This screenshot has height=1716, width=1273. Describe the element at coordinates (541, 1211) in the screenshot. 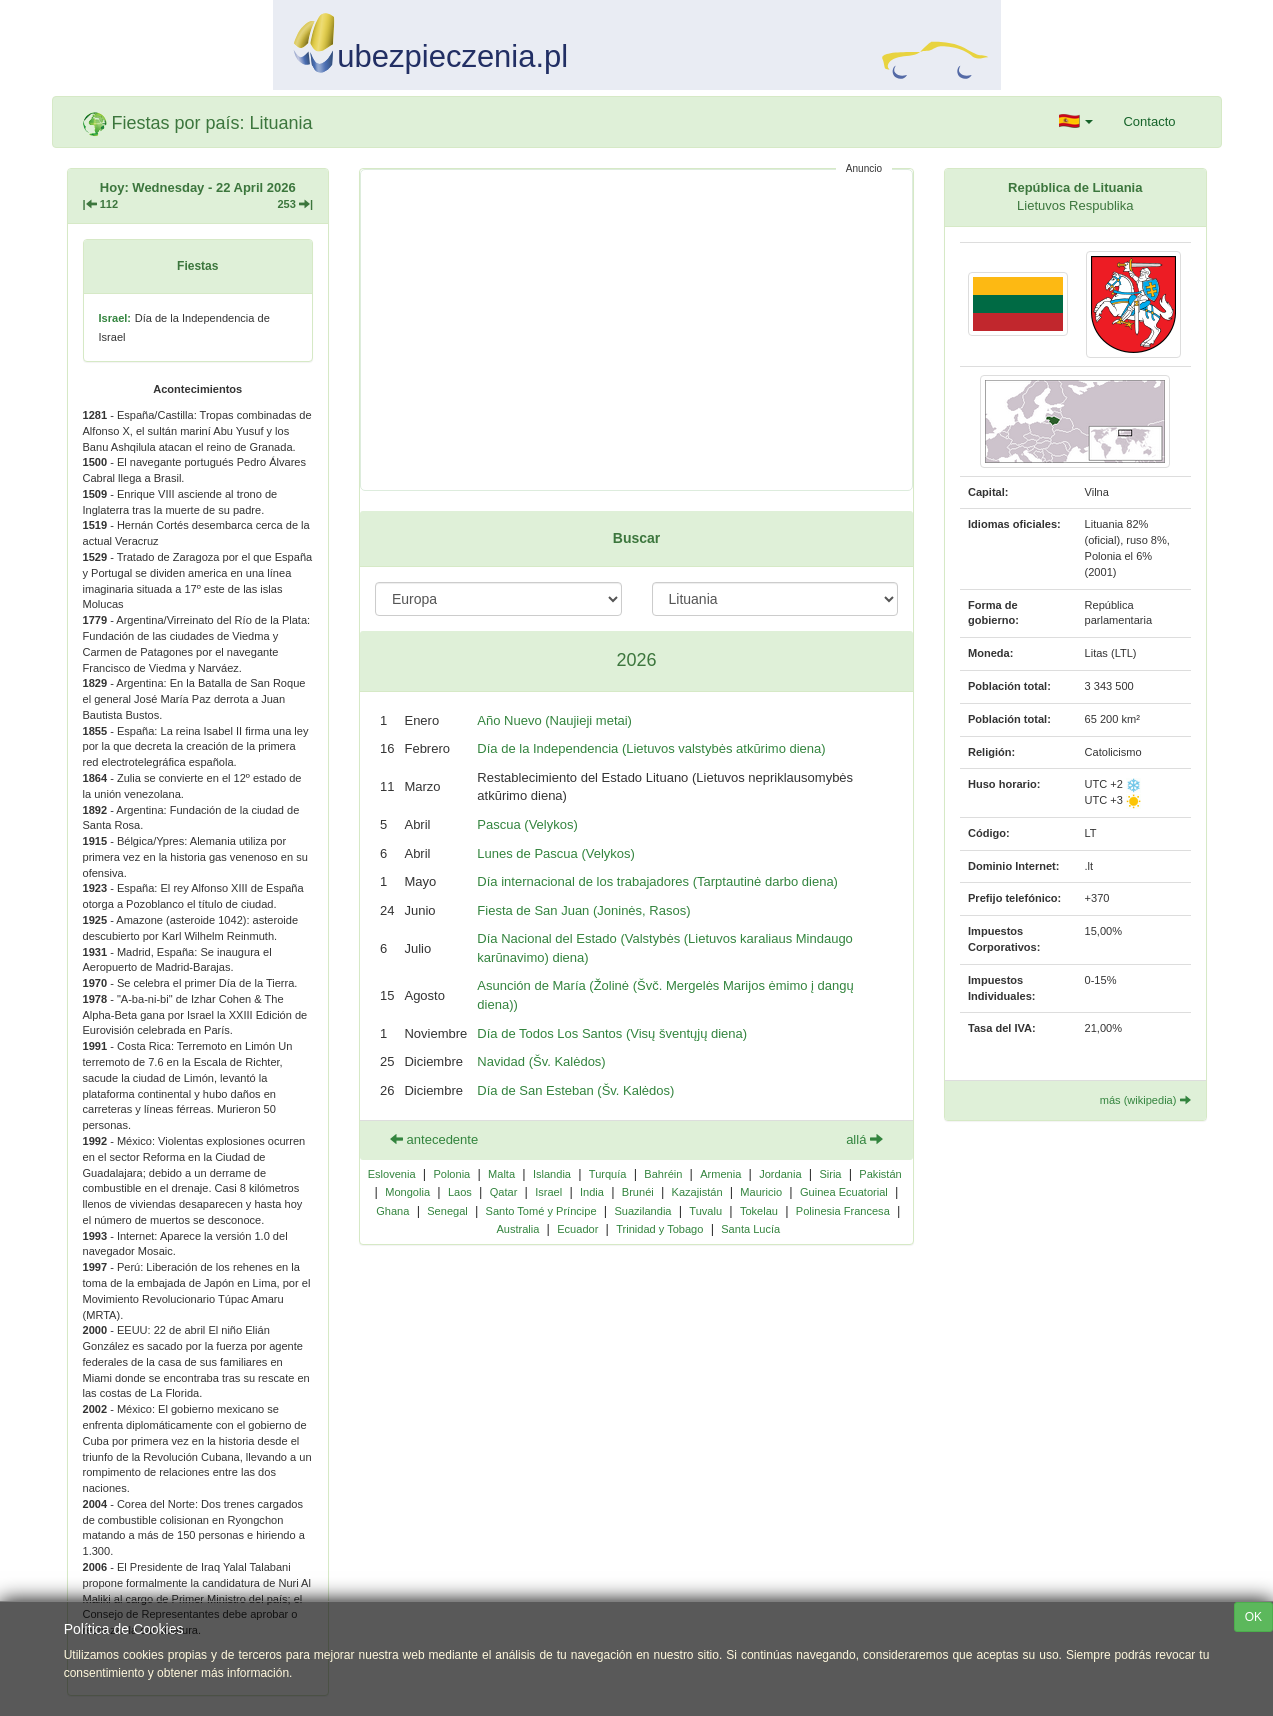

I see `Santo Tomé y Príncipe` at that location.